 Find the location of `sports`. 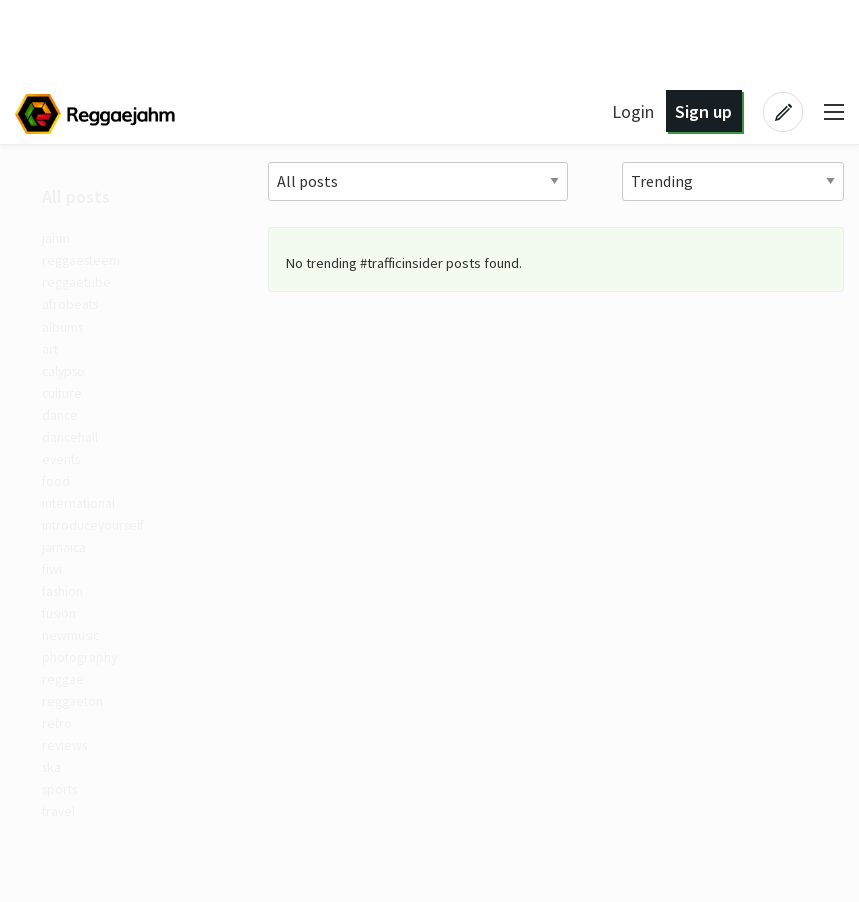

sports is located at coordinates (65, 829).